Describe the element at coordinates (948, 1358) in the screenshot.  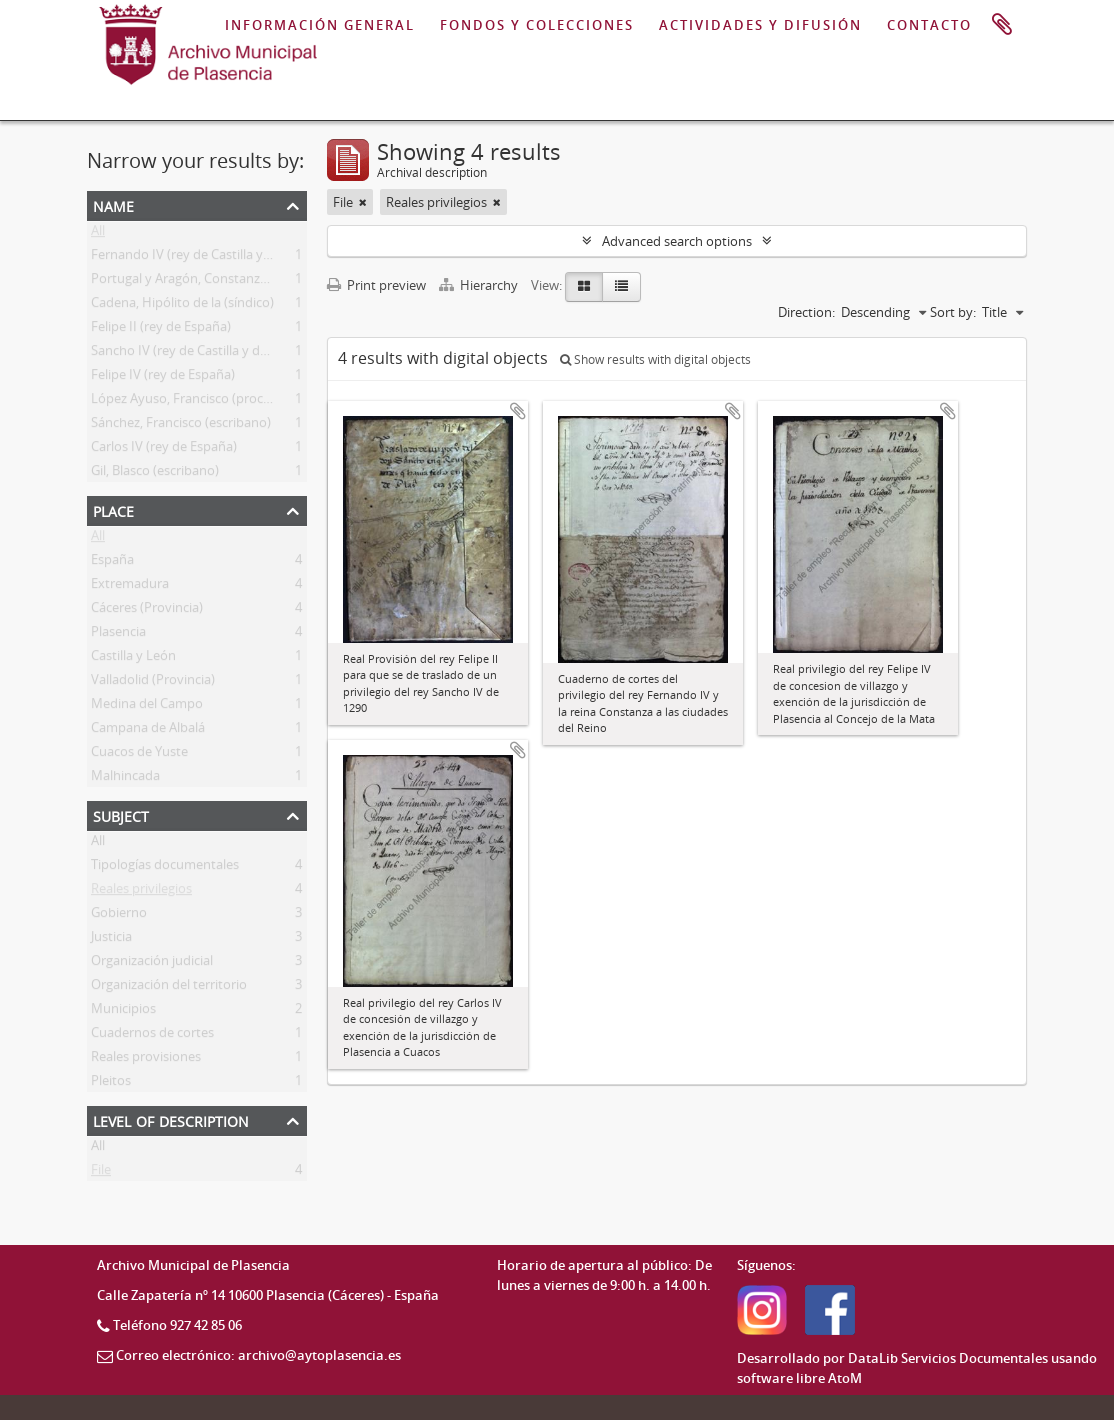
I see `DataLib Servicios Documentales` at that location.